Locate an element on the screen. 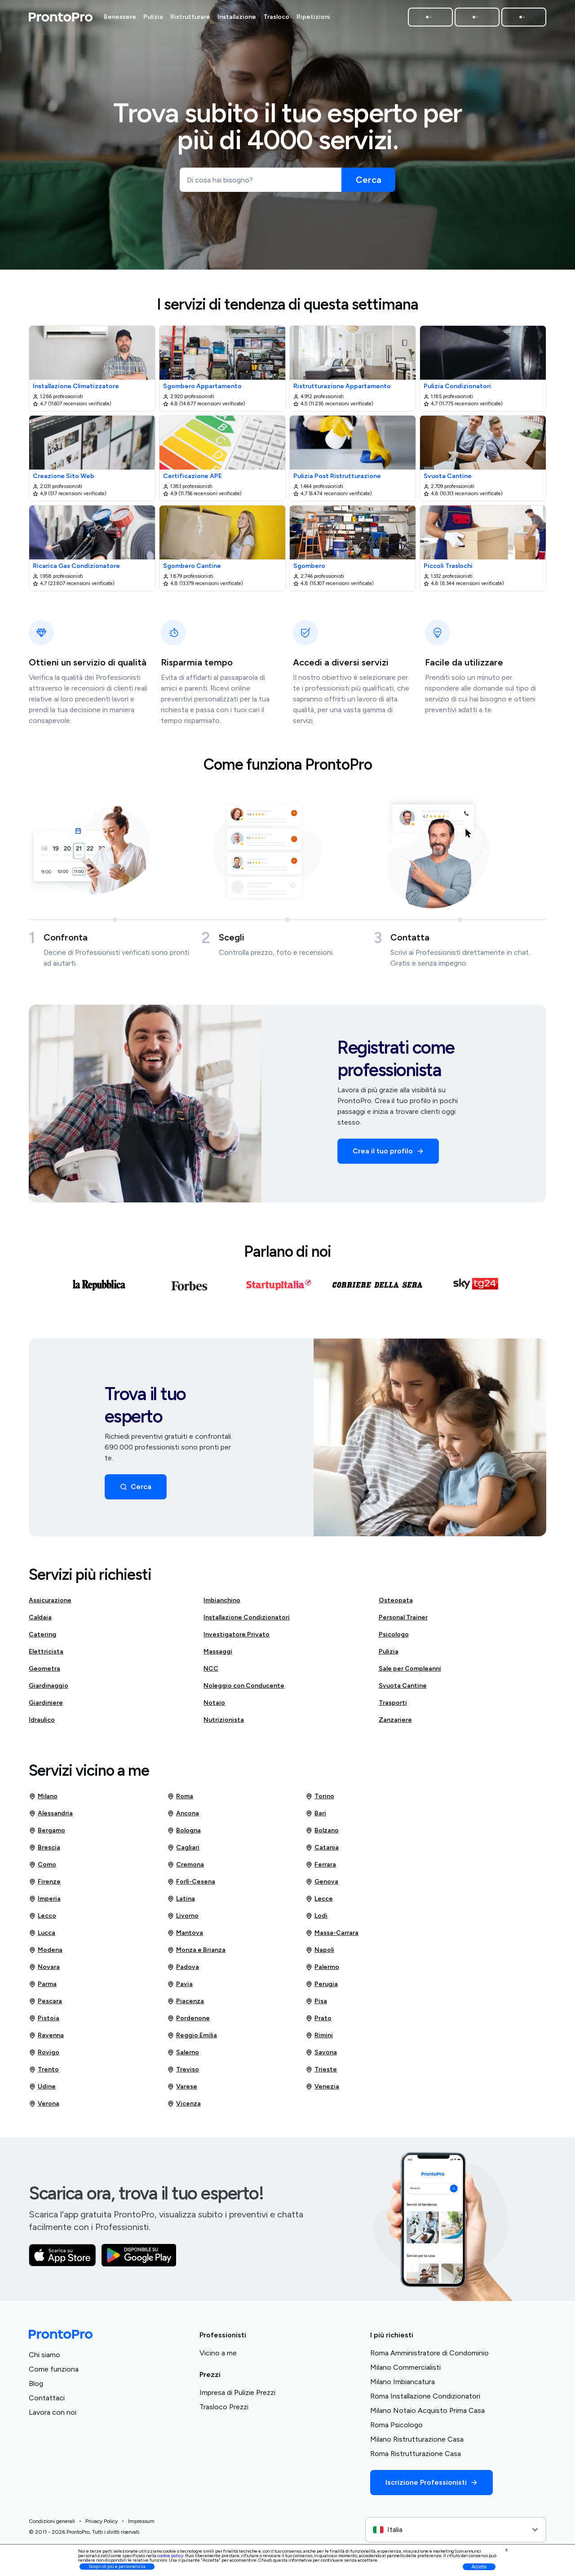 The height and width of the screenshot is (2576, 575). Psicologo is located at coordinates (394, 1638).